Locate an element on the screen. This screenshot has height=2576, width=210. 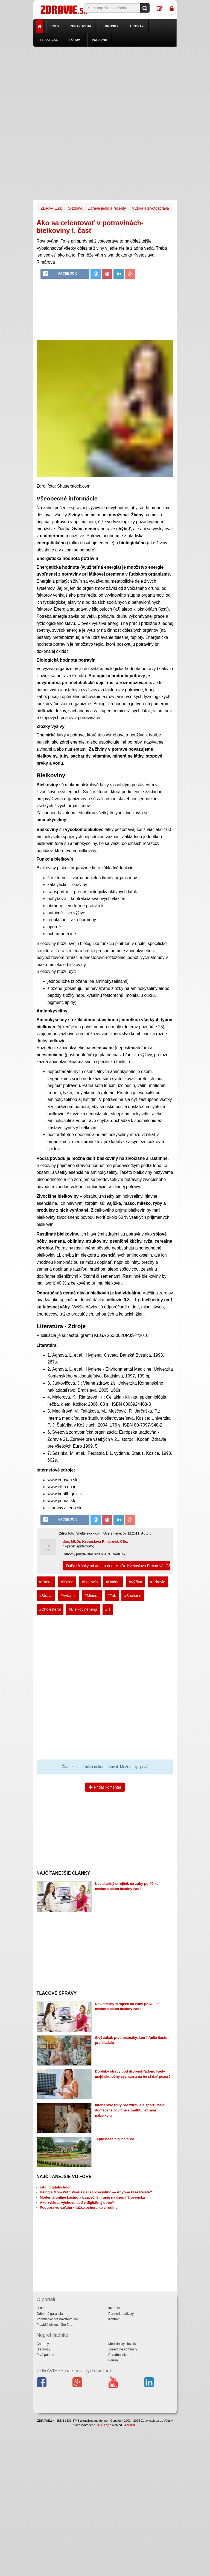
#Mineral is located at coordinates (92, 1595).